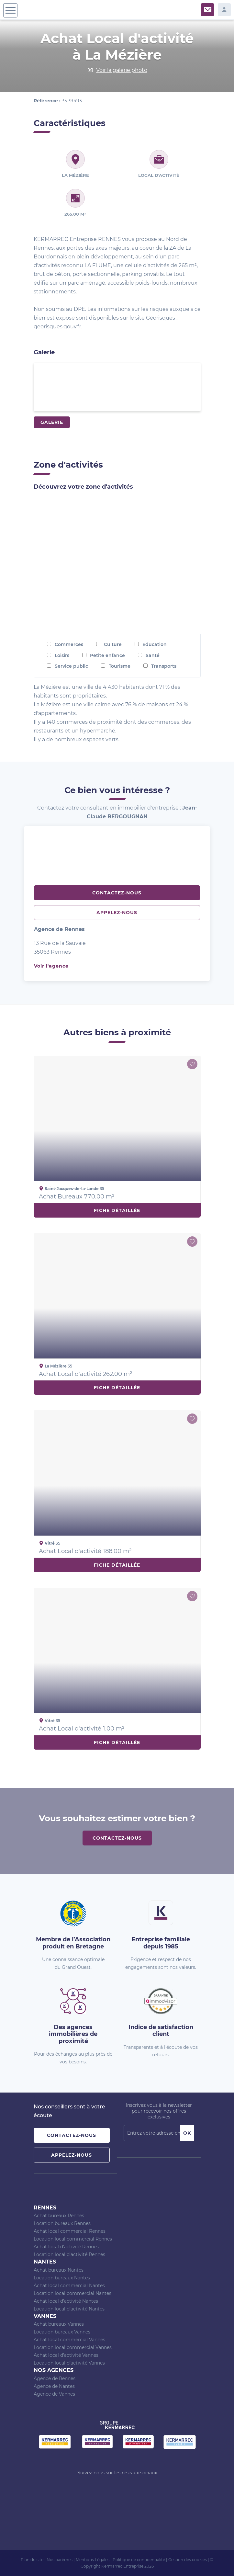  What do you see at coordinates (69, 2363) in the screenshot?
I see `Location local d’activité Vannes` at bounding box center [69, 2363].